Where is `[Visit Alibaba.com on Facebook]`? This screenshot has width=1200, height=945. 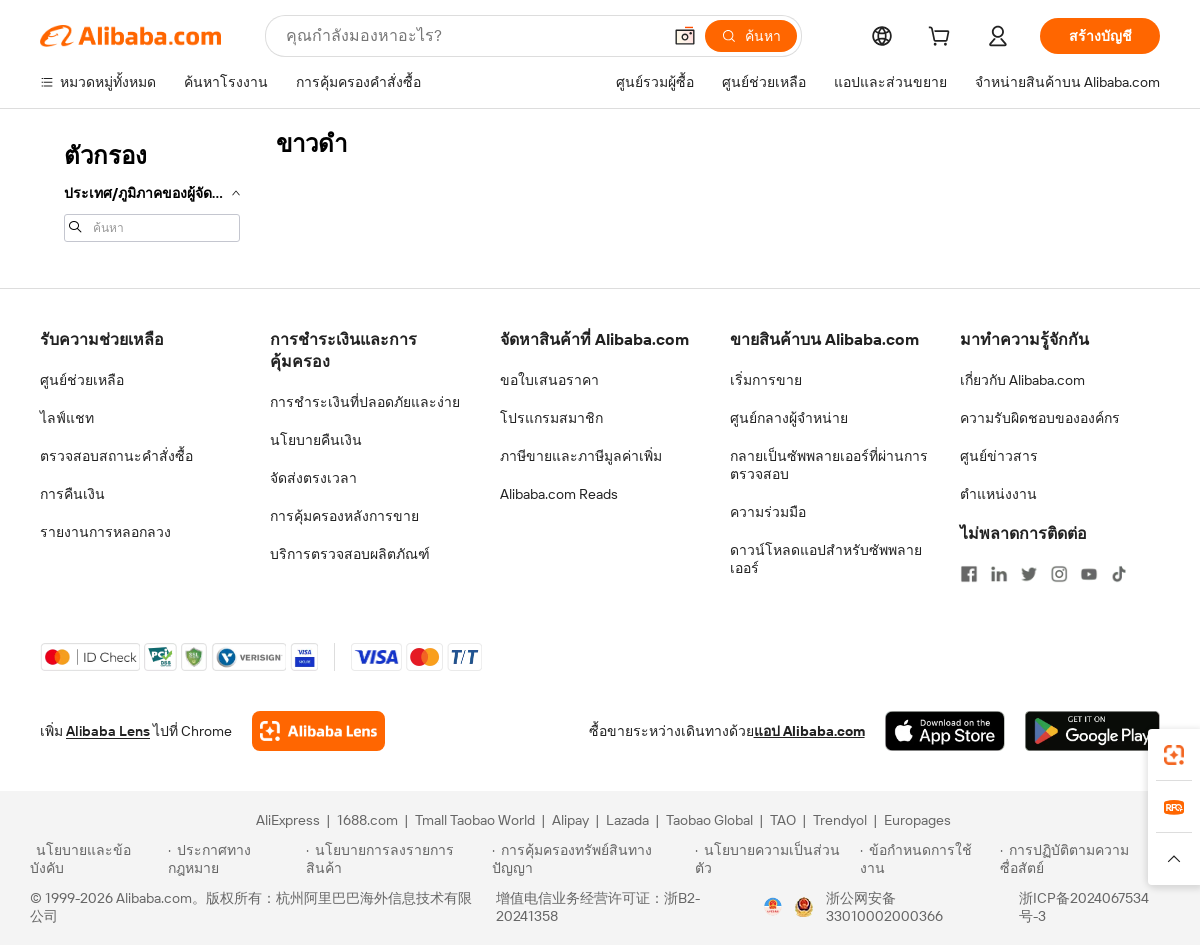
[Visit Alibaba.com on Facebook] is located at coordinates (969, 574).